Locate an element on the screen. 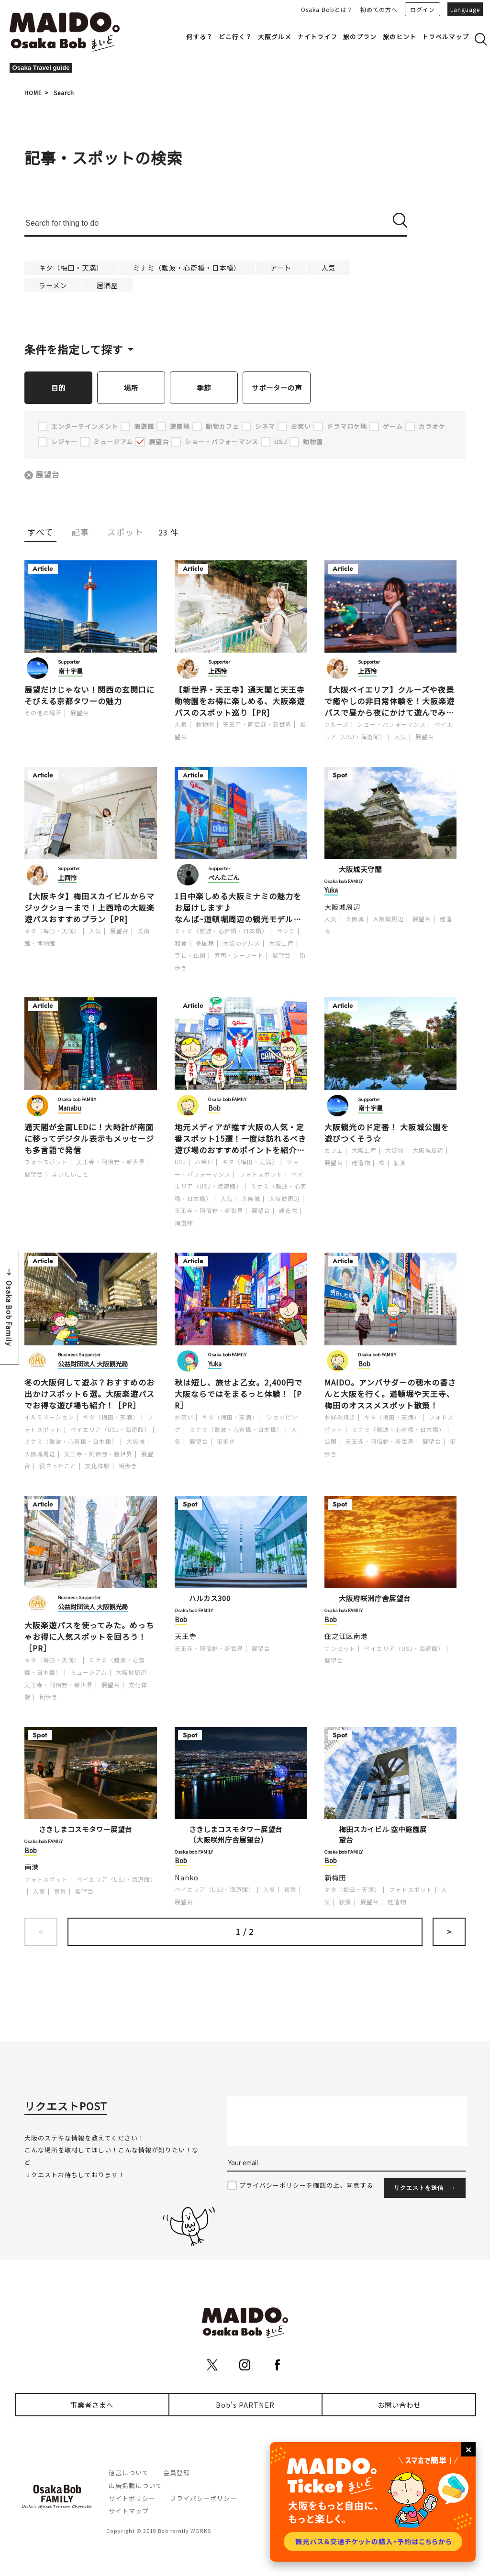  文化体験 is located at coordinates (97, 1466).